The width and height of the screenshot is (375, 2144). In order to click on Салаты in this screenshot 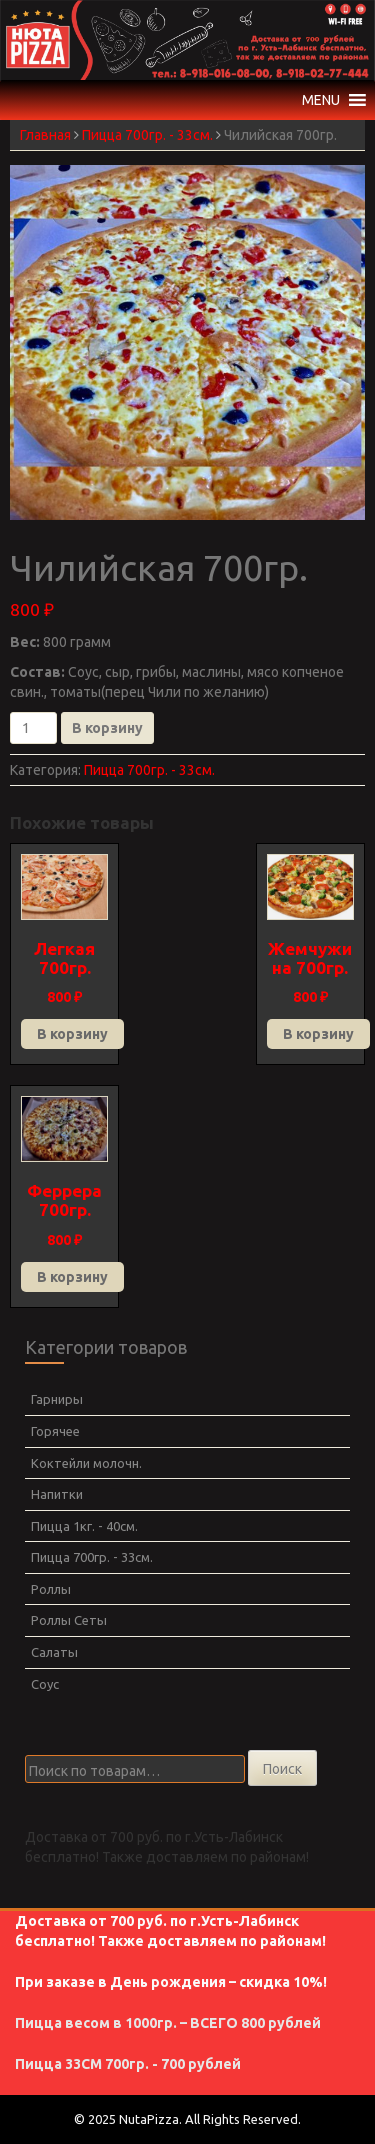, I will do `click(54, 1652)`.